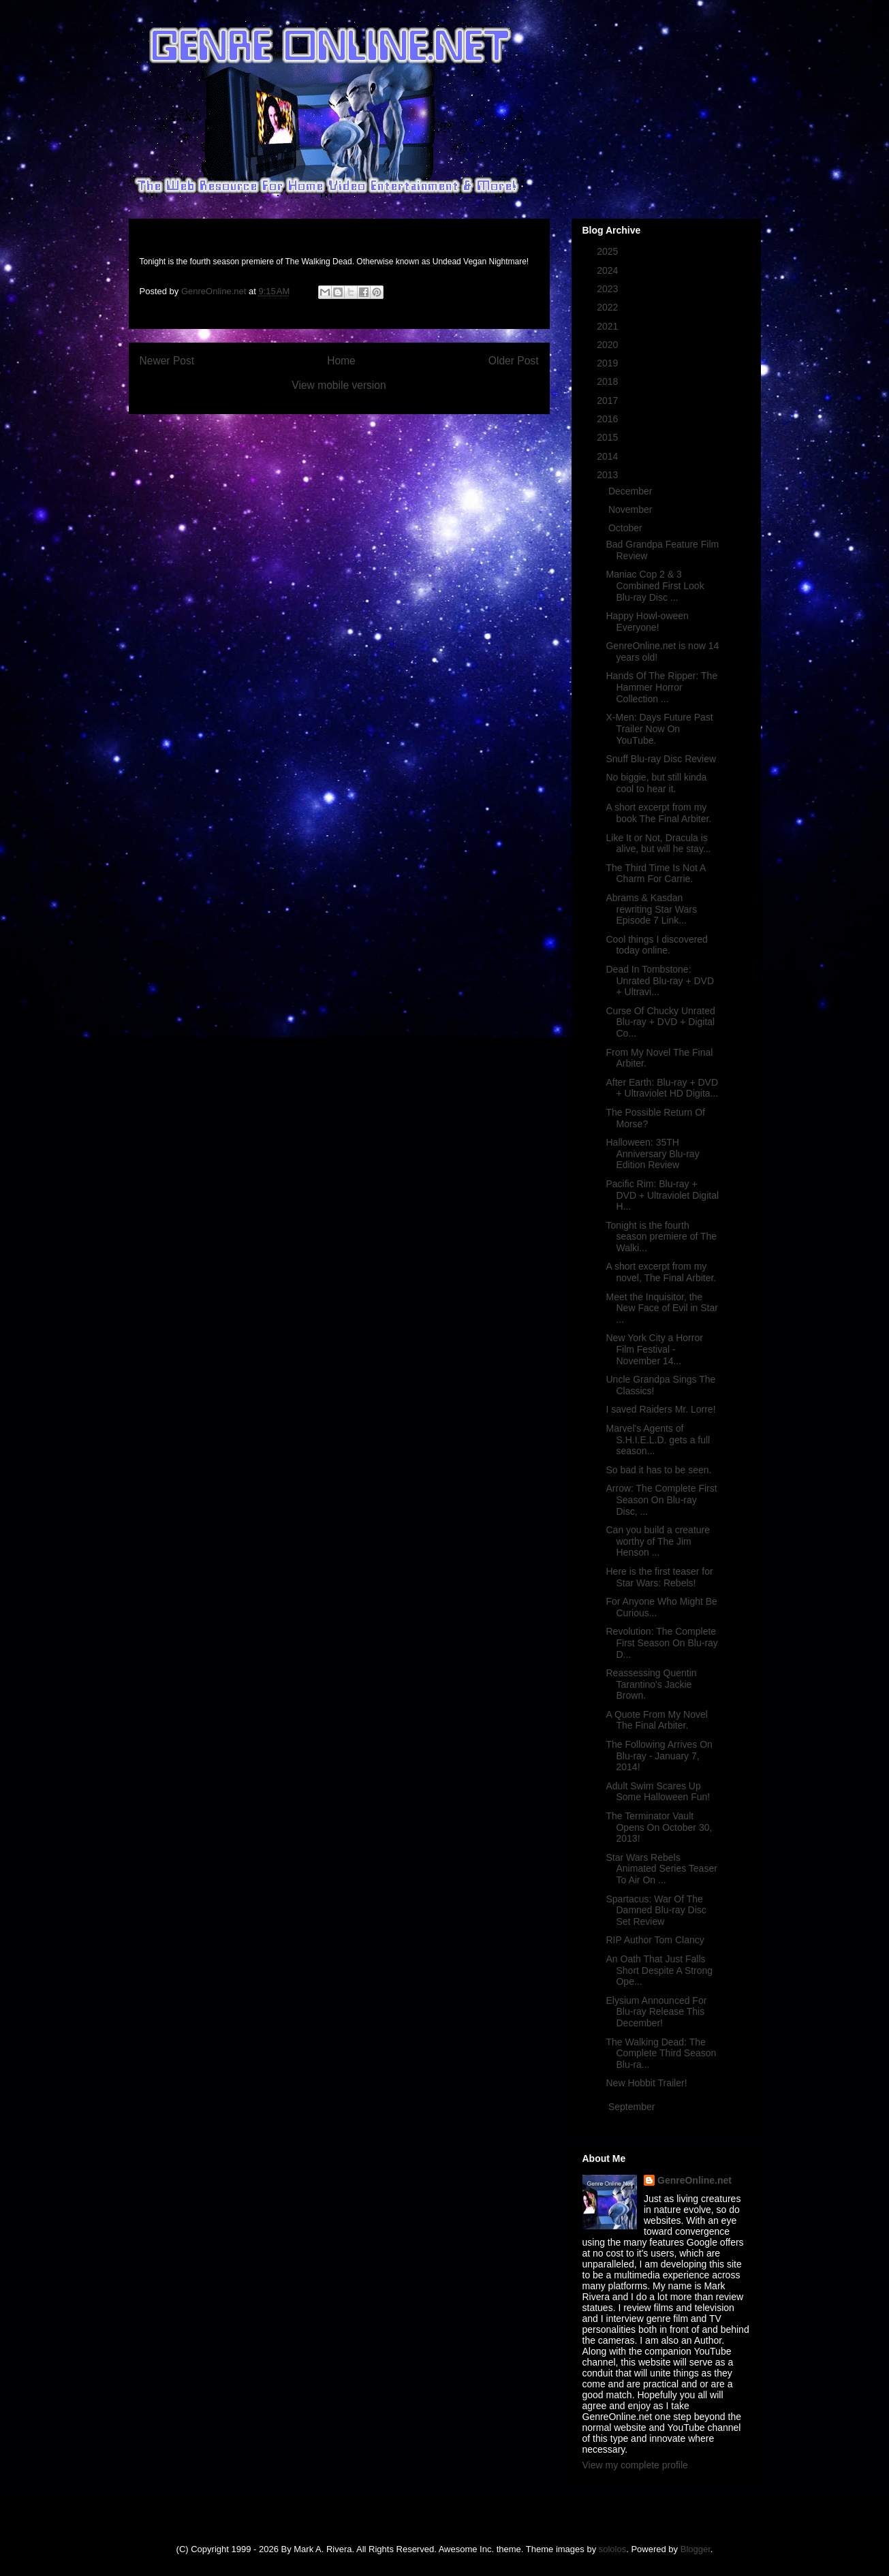 The height and width of the screenshot is (2576, 889). I want to click on 2016, so click(609, 418).